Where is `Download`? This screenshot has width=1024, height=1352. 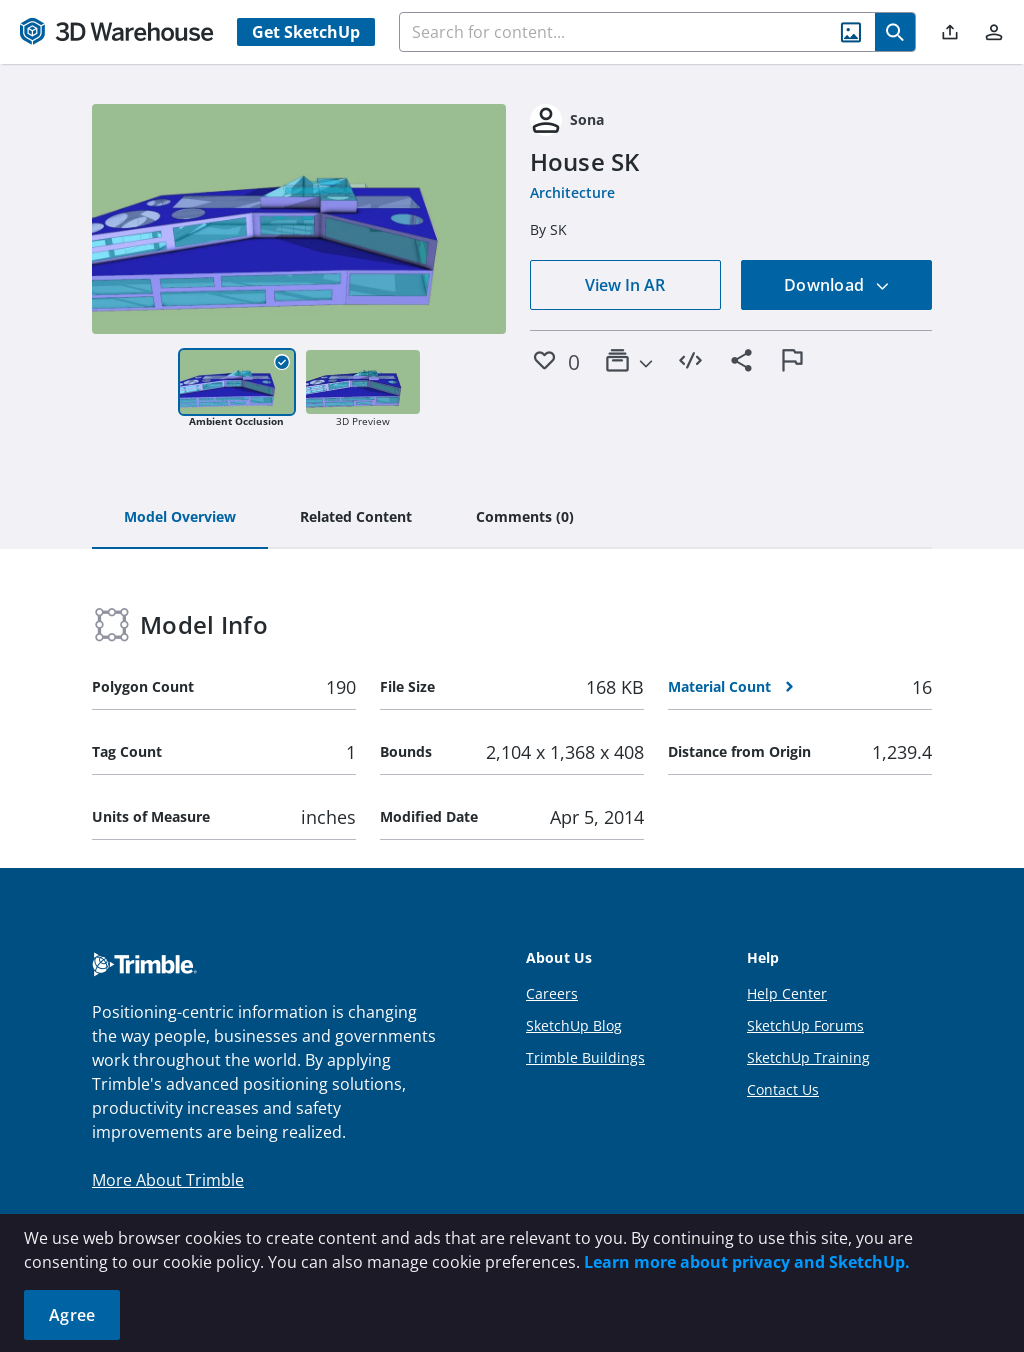
Download is located at coordinates (837, 285).